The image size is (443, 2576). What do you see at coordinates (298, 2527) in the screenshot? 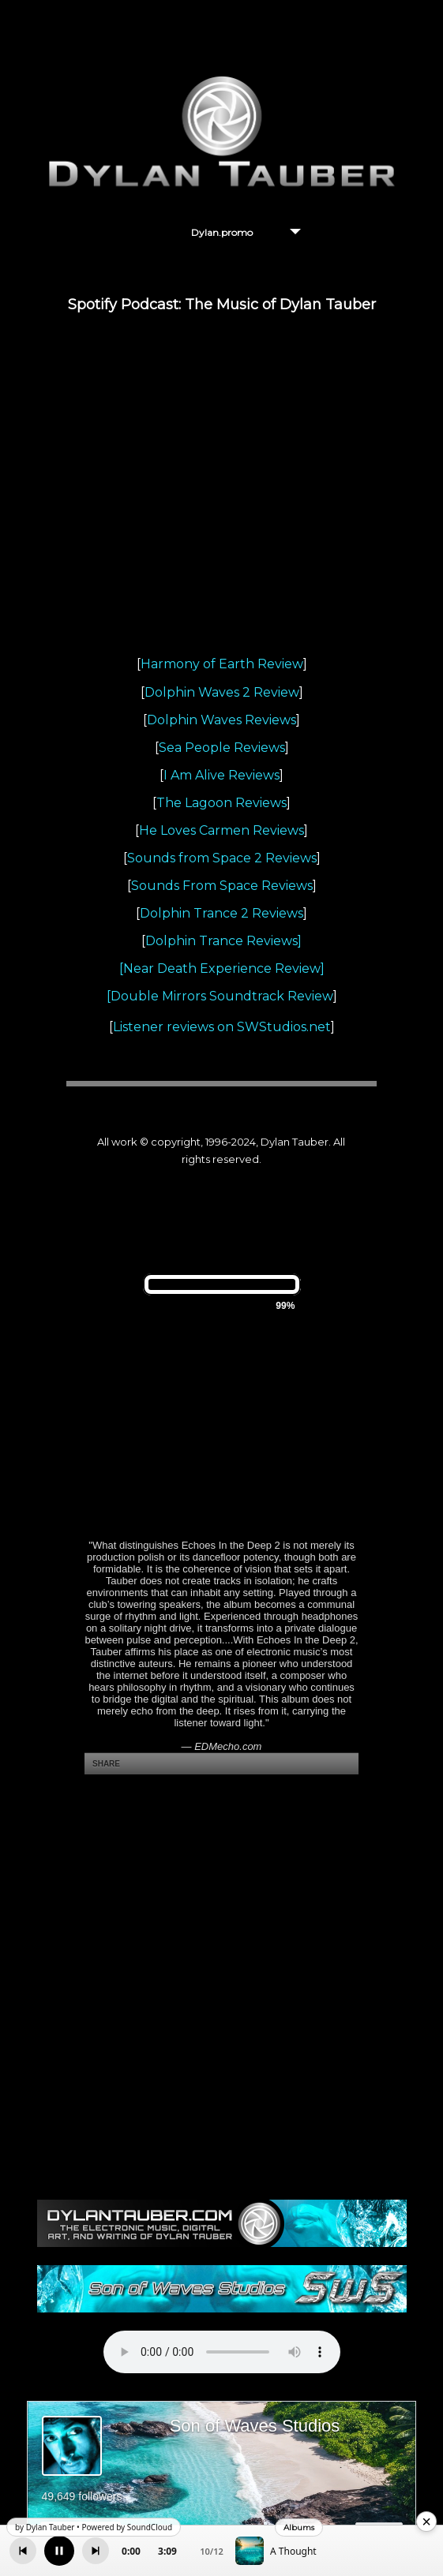
I see `Albums` at bounding box center [298, 2527].